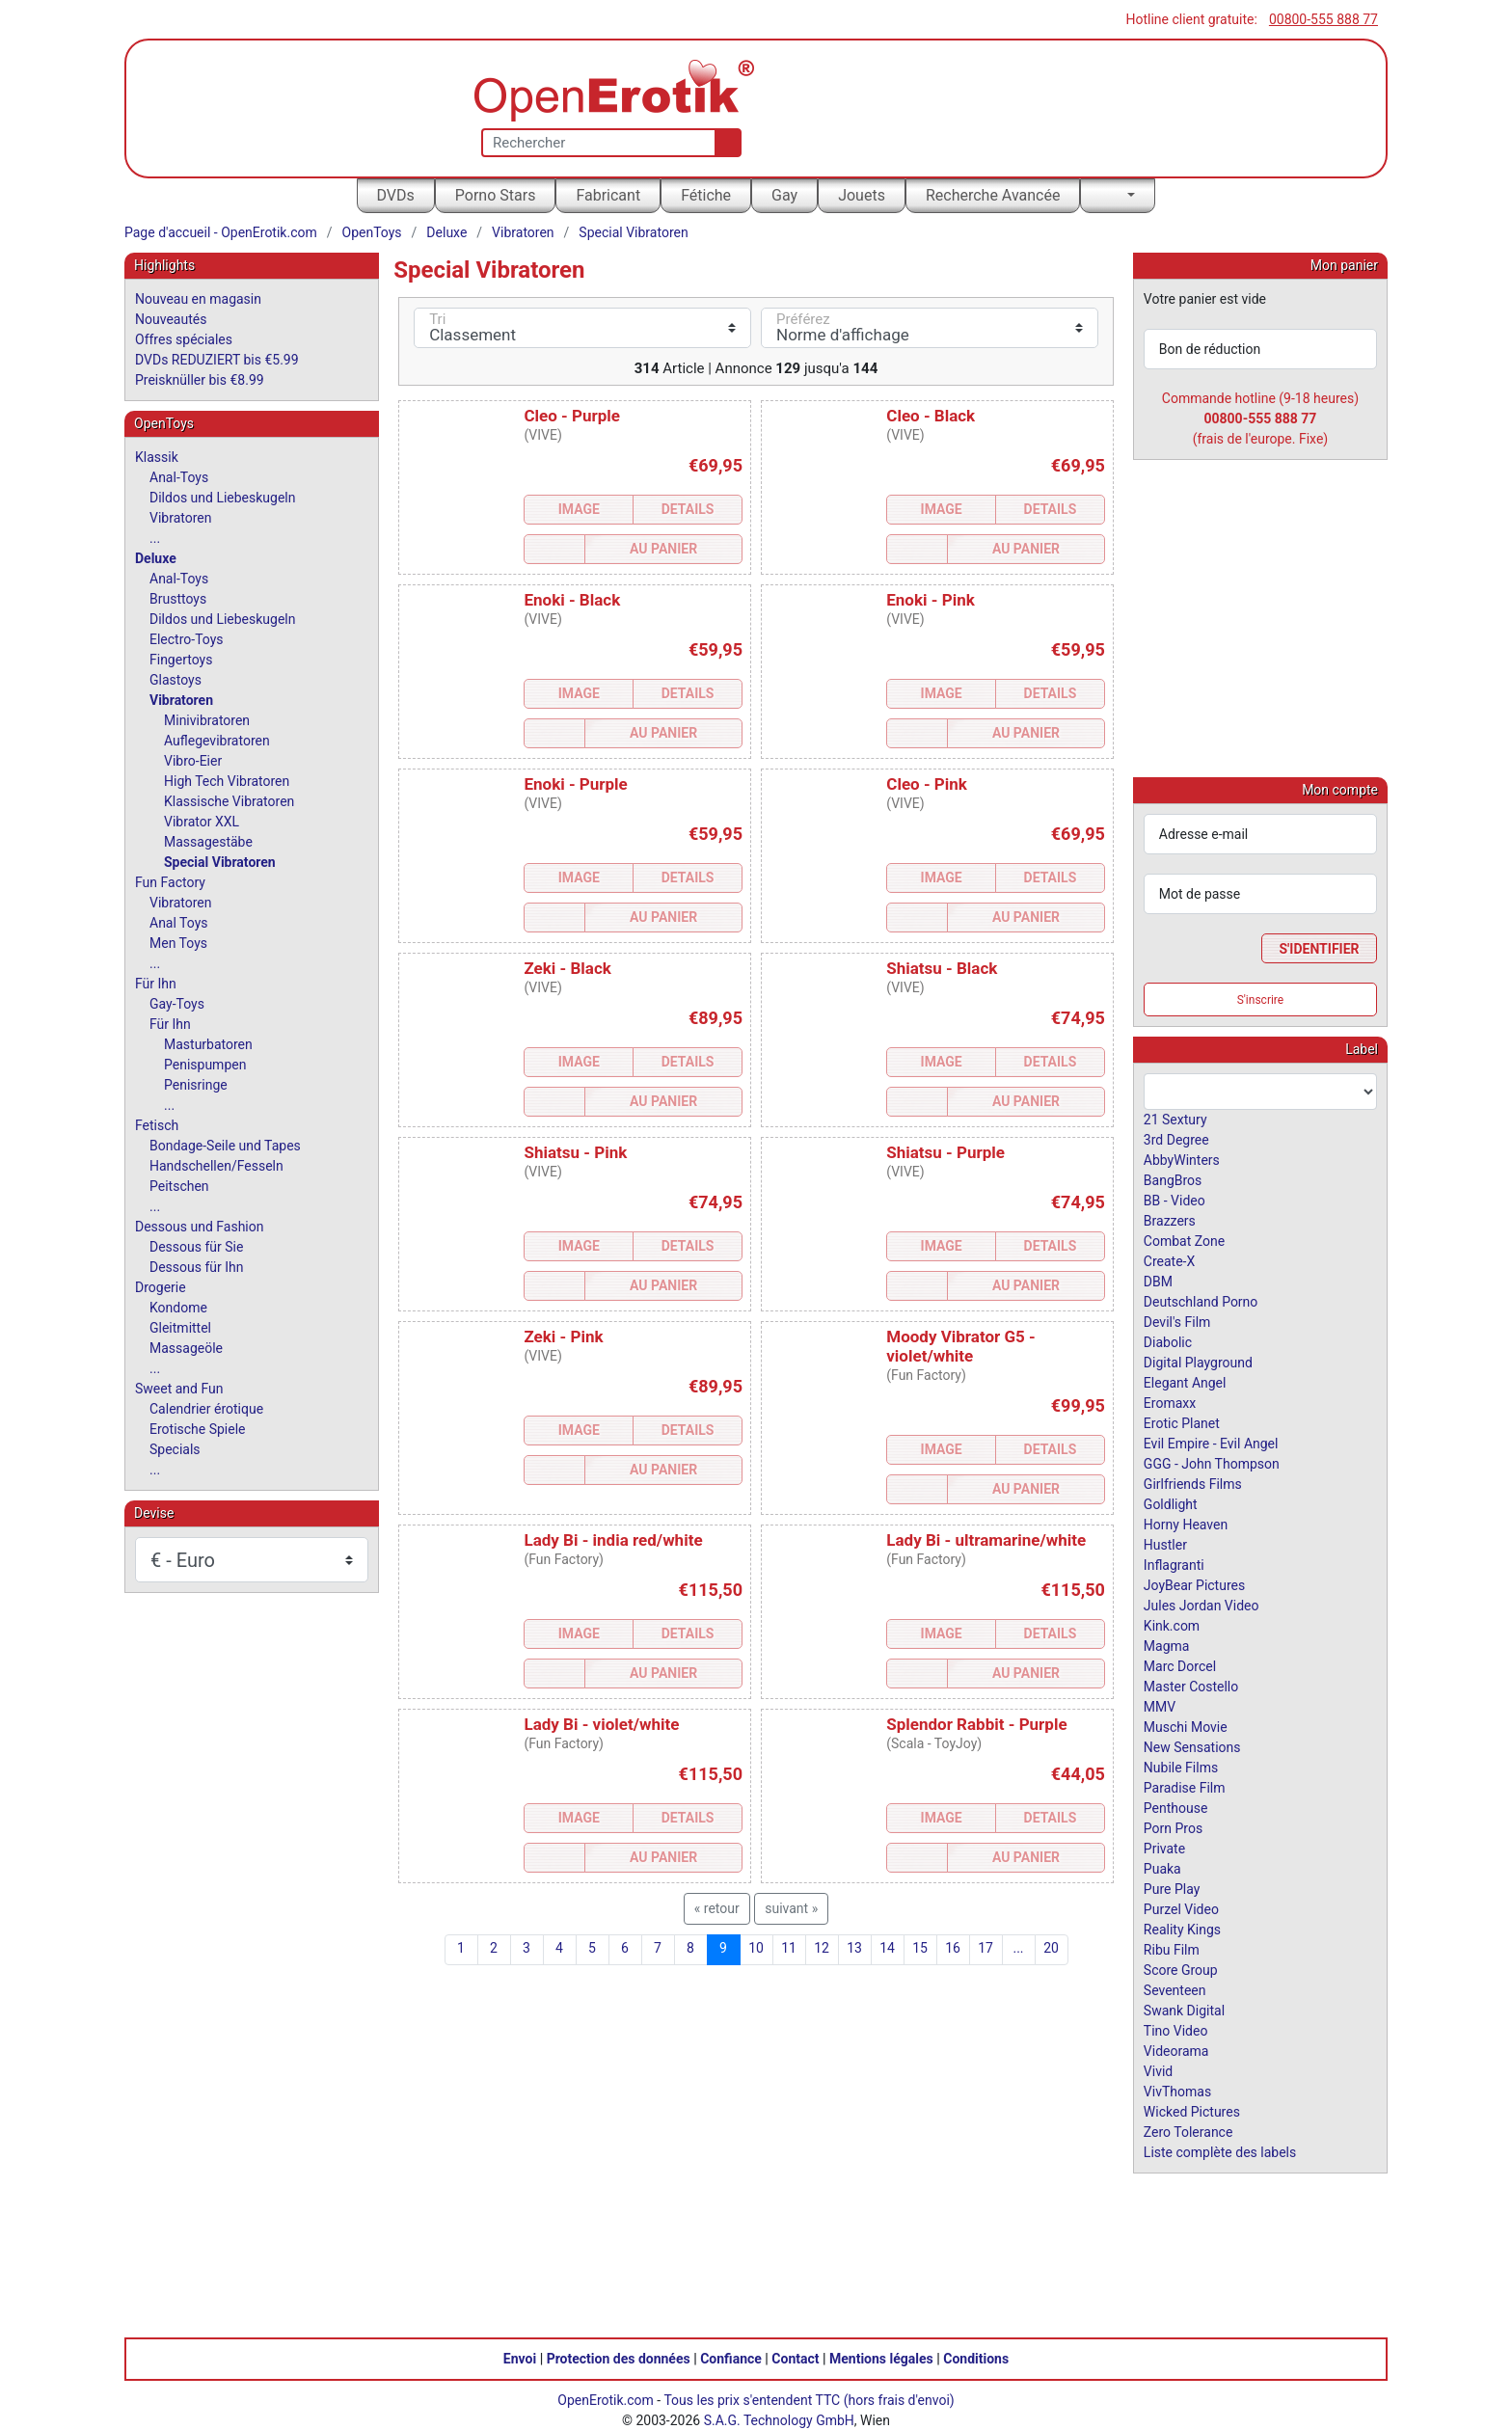 This screenshot has height=2430, width=1512. Describe the element at coordinates (1158, 1280) in the screenshot. I see `DBM` at that location.